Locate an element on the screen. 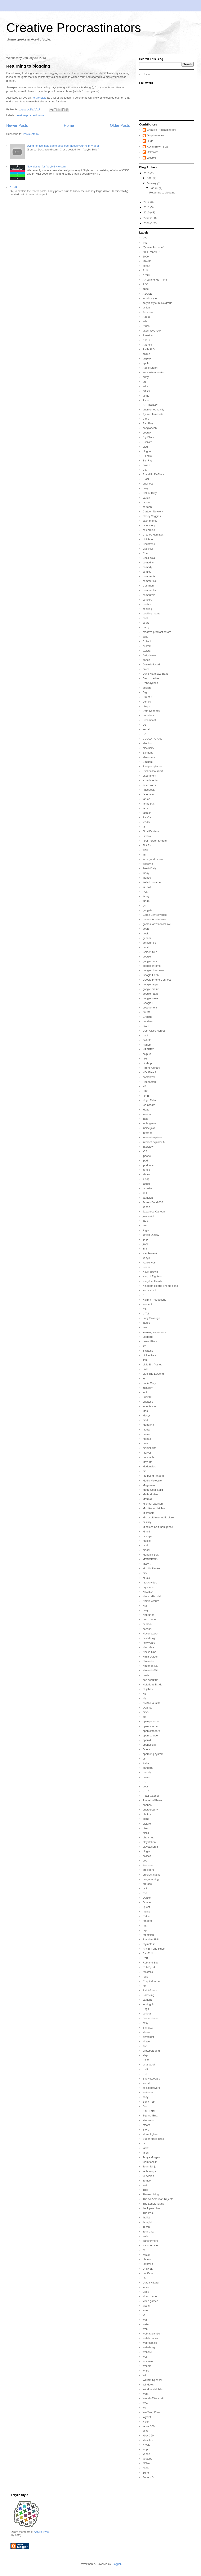  Nas is located at coordinates (145, 1605).